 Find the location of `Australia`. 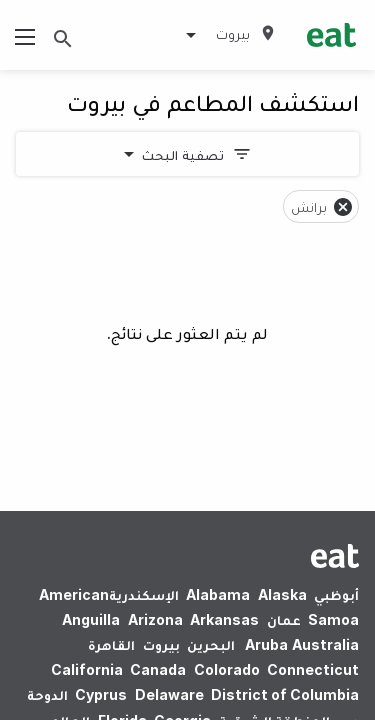

Australia is located at coordinates (299, 644).